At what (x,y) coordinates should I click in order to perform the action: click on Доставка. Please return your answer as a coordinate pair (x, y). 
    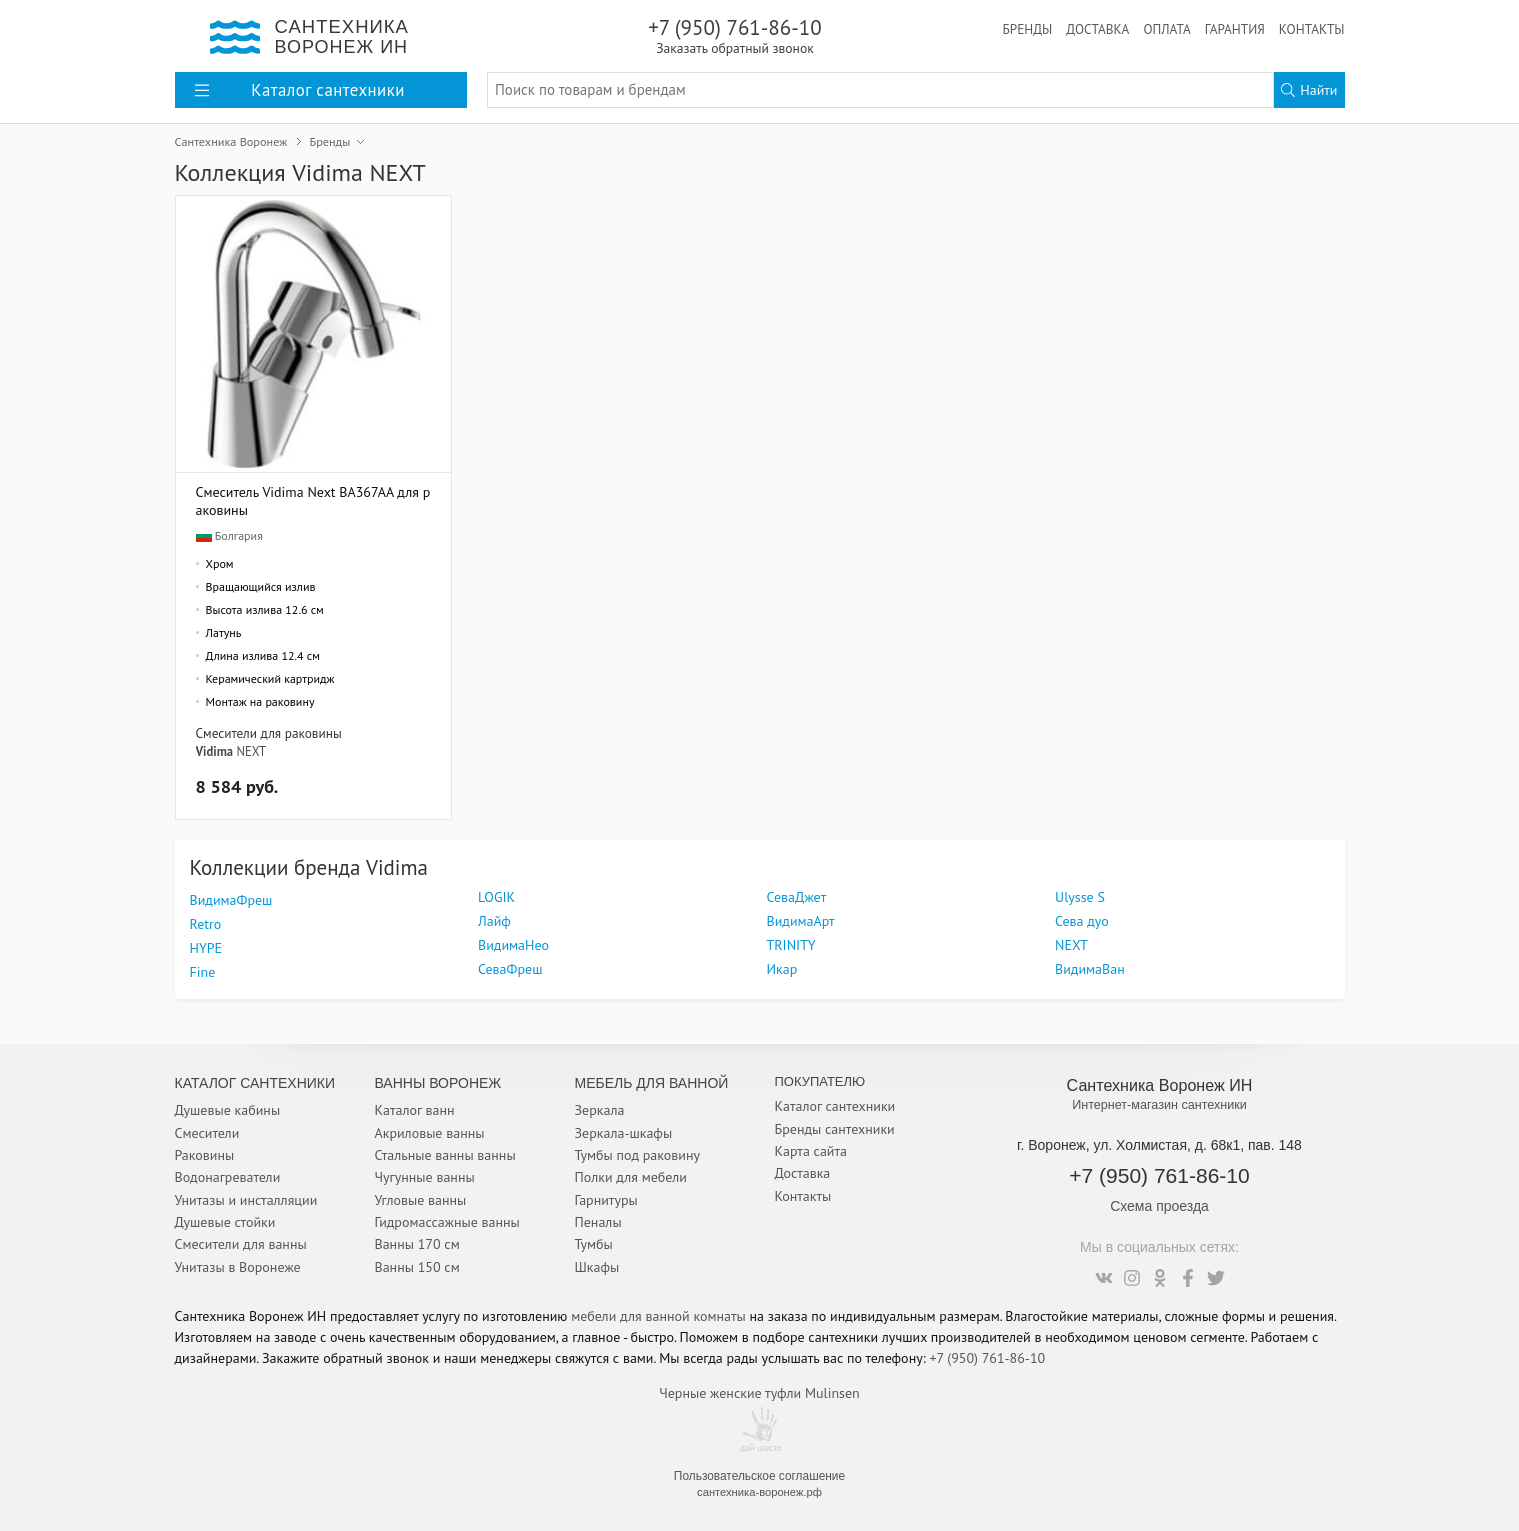
    Looking at the image, I should click on (1097, 29).